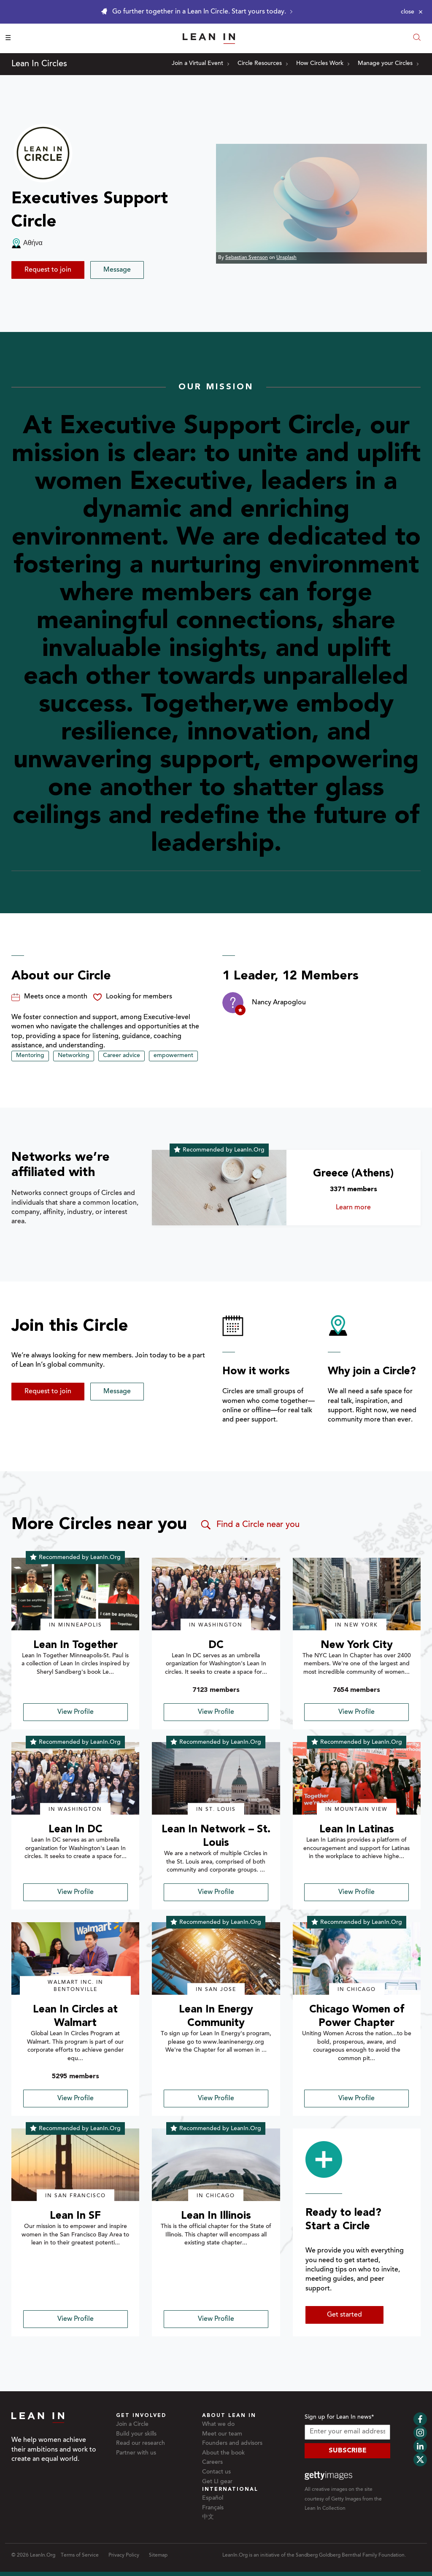 The height and width of the screenshot is (2576, 432). Describe the element at coordinates (286, 257) in the screenshot. I see `Unsplash` at that location.